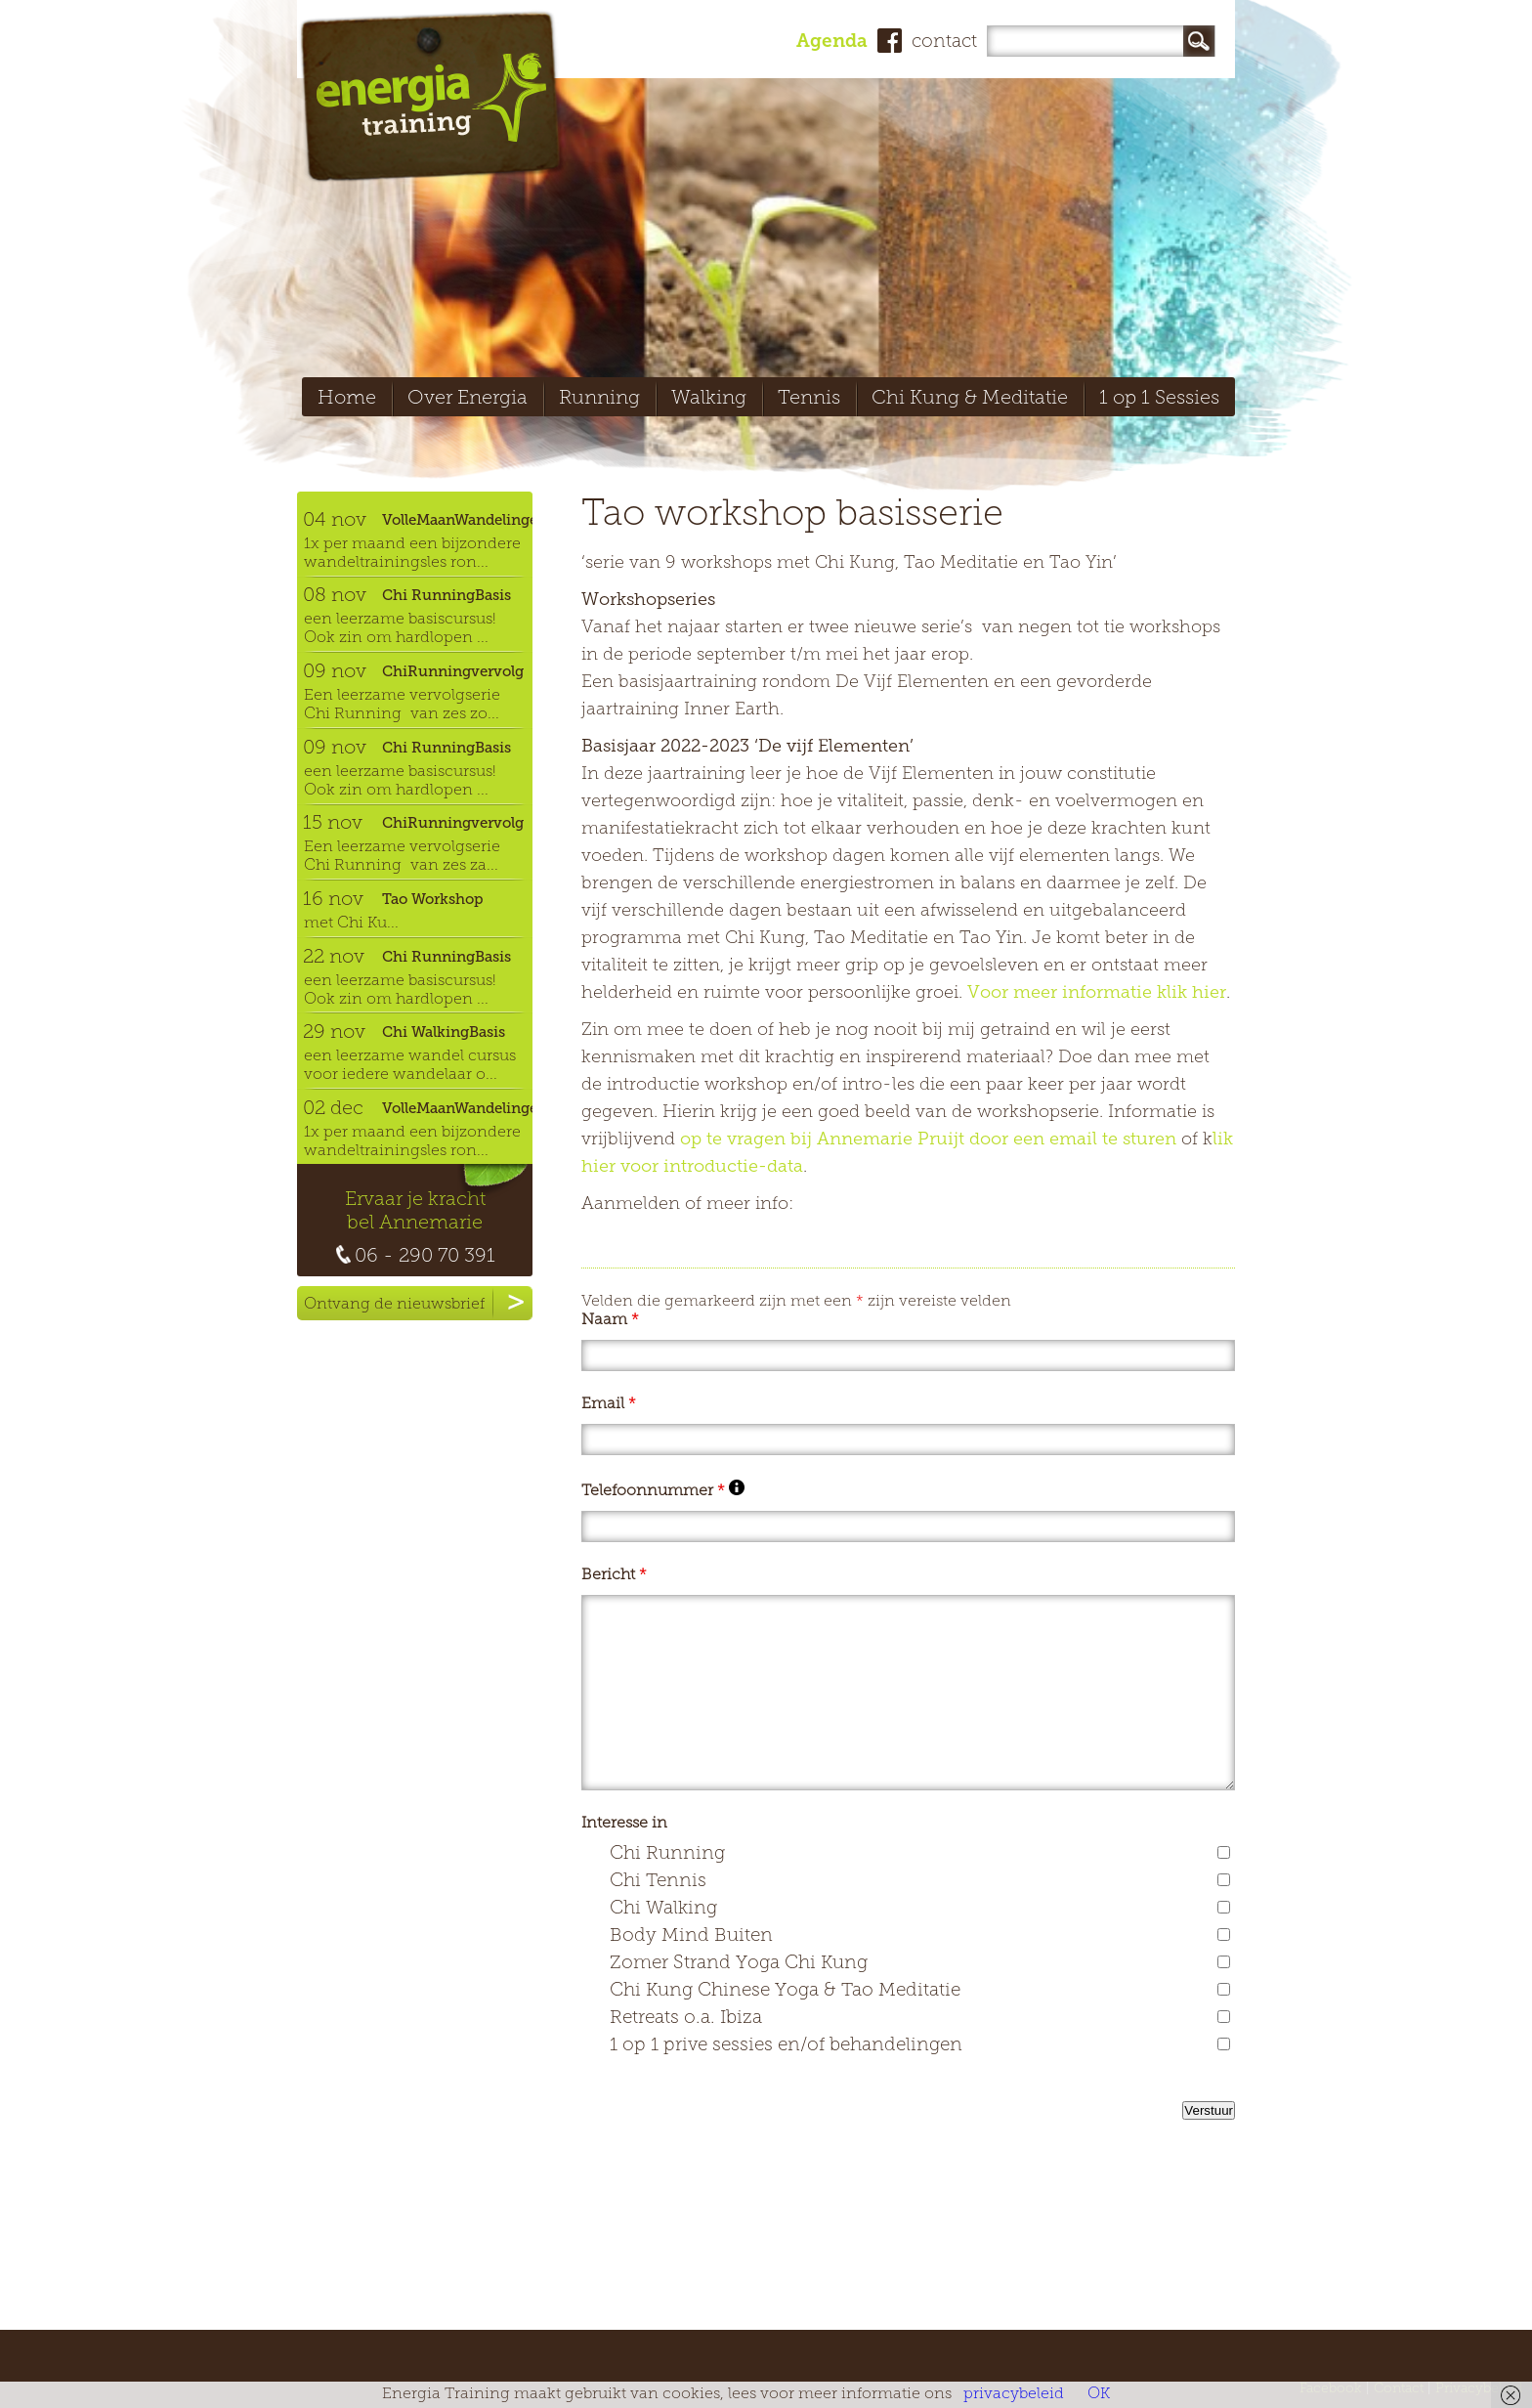 This screenshot has height=2408, width=1532. Describe the element at coordinates (453, 671) in the screenshot. I see `ChiRunningvervolg` at that location.